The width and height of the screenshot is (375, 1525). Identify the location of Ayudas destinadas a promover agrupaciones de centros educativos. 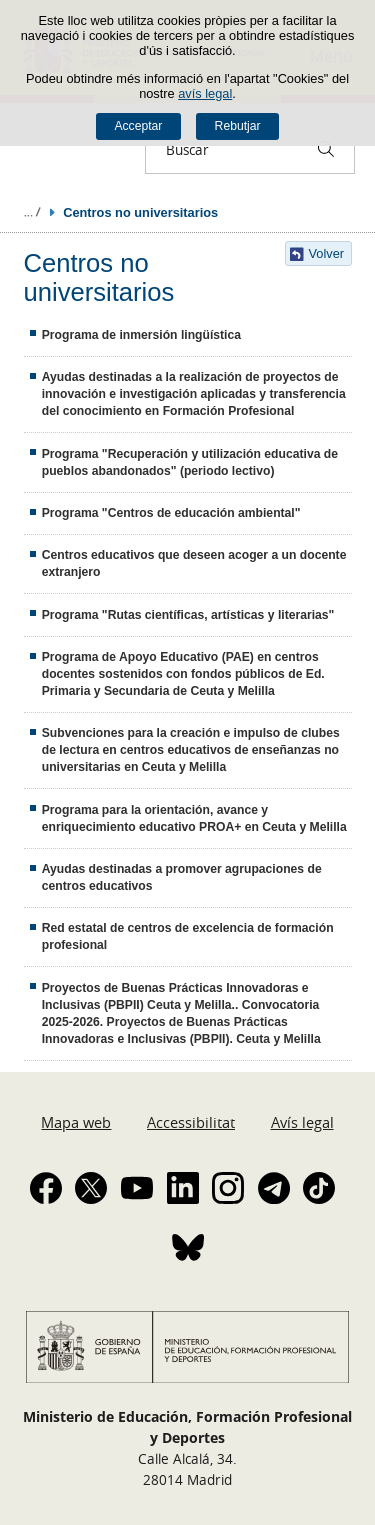
(182, 877).